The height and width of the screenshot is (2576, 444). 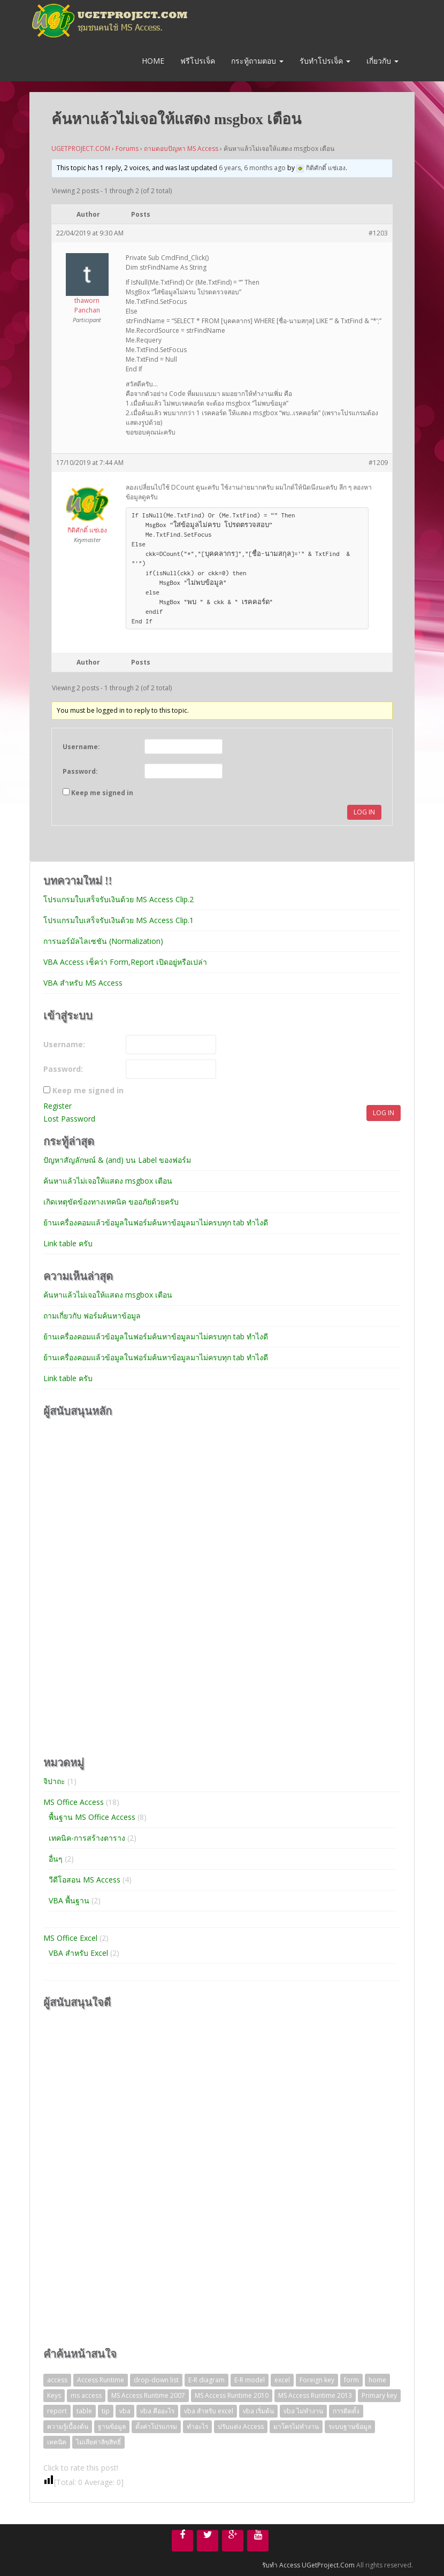 What do you see at coordinates (232, 2395) in the screenshot?
I see `MS Access Runtime 2010 [MS Access Runtime 2010 (1 item)]` at bounding box center [232, 2395].